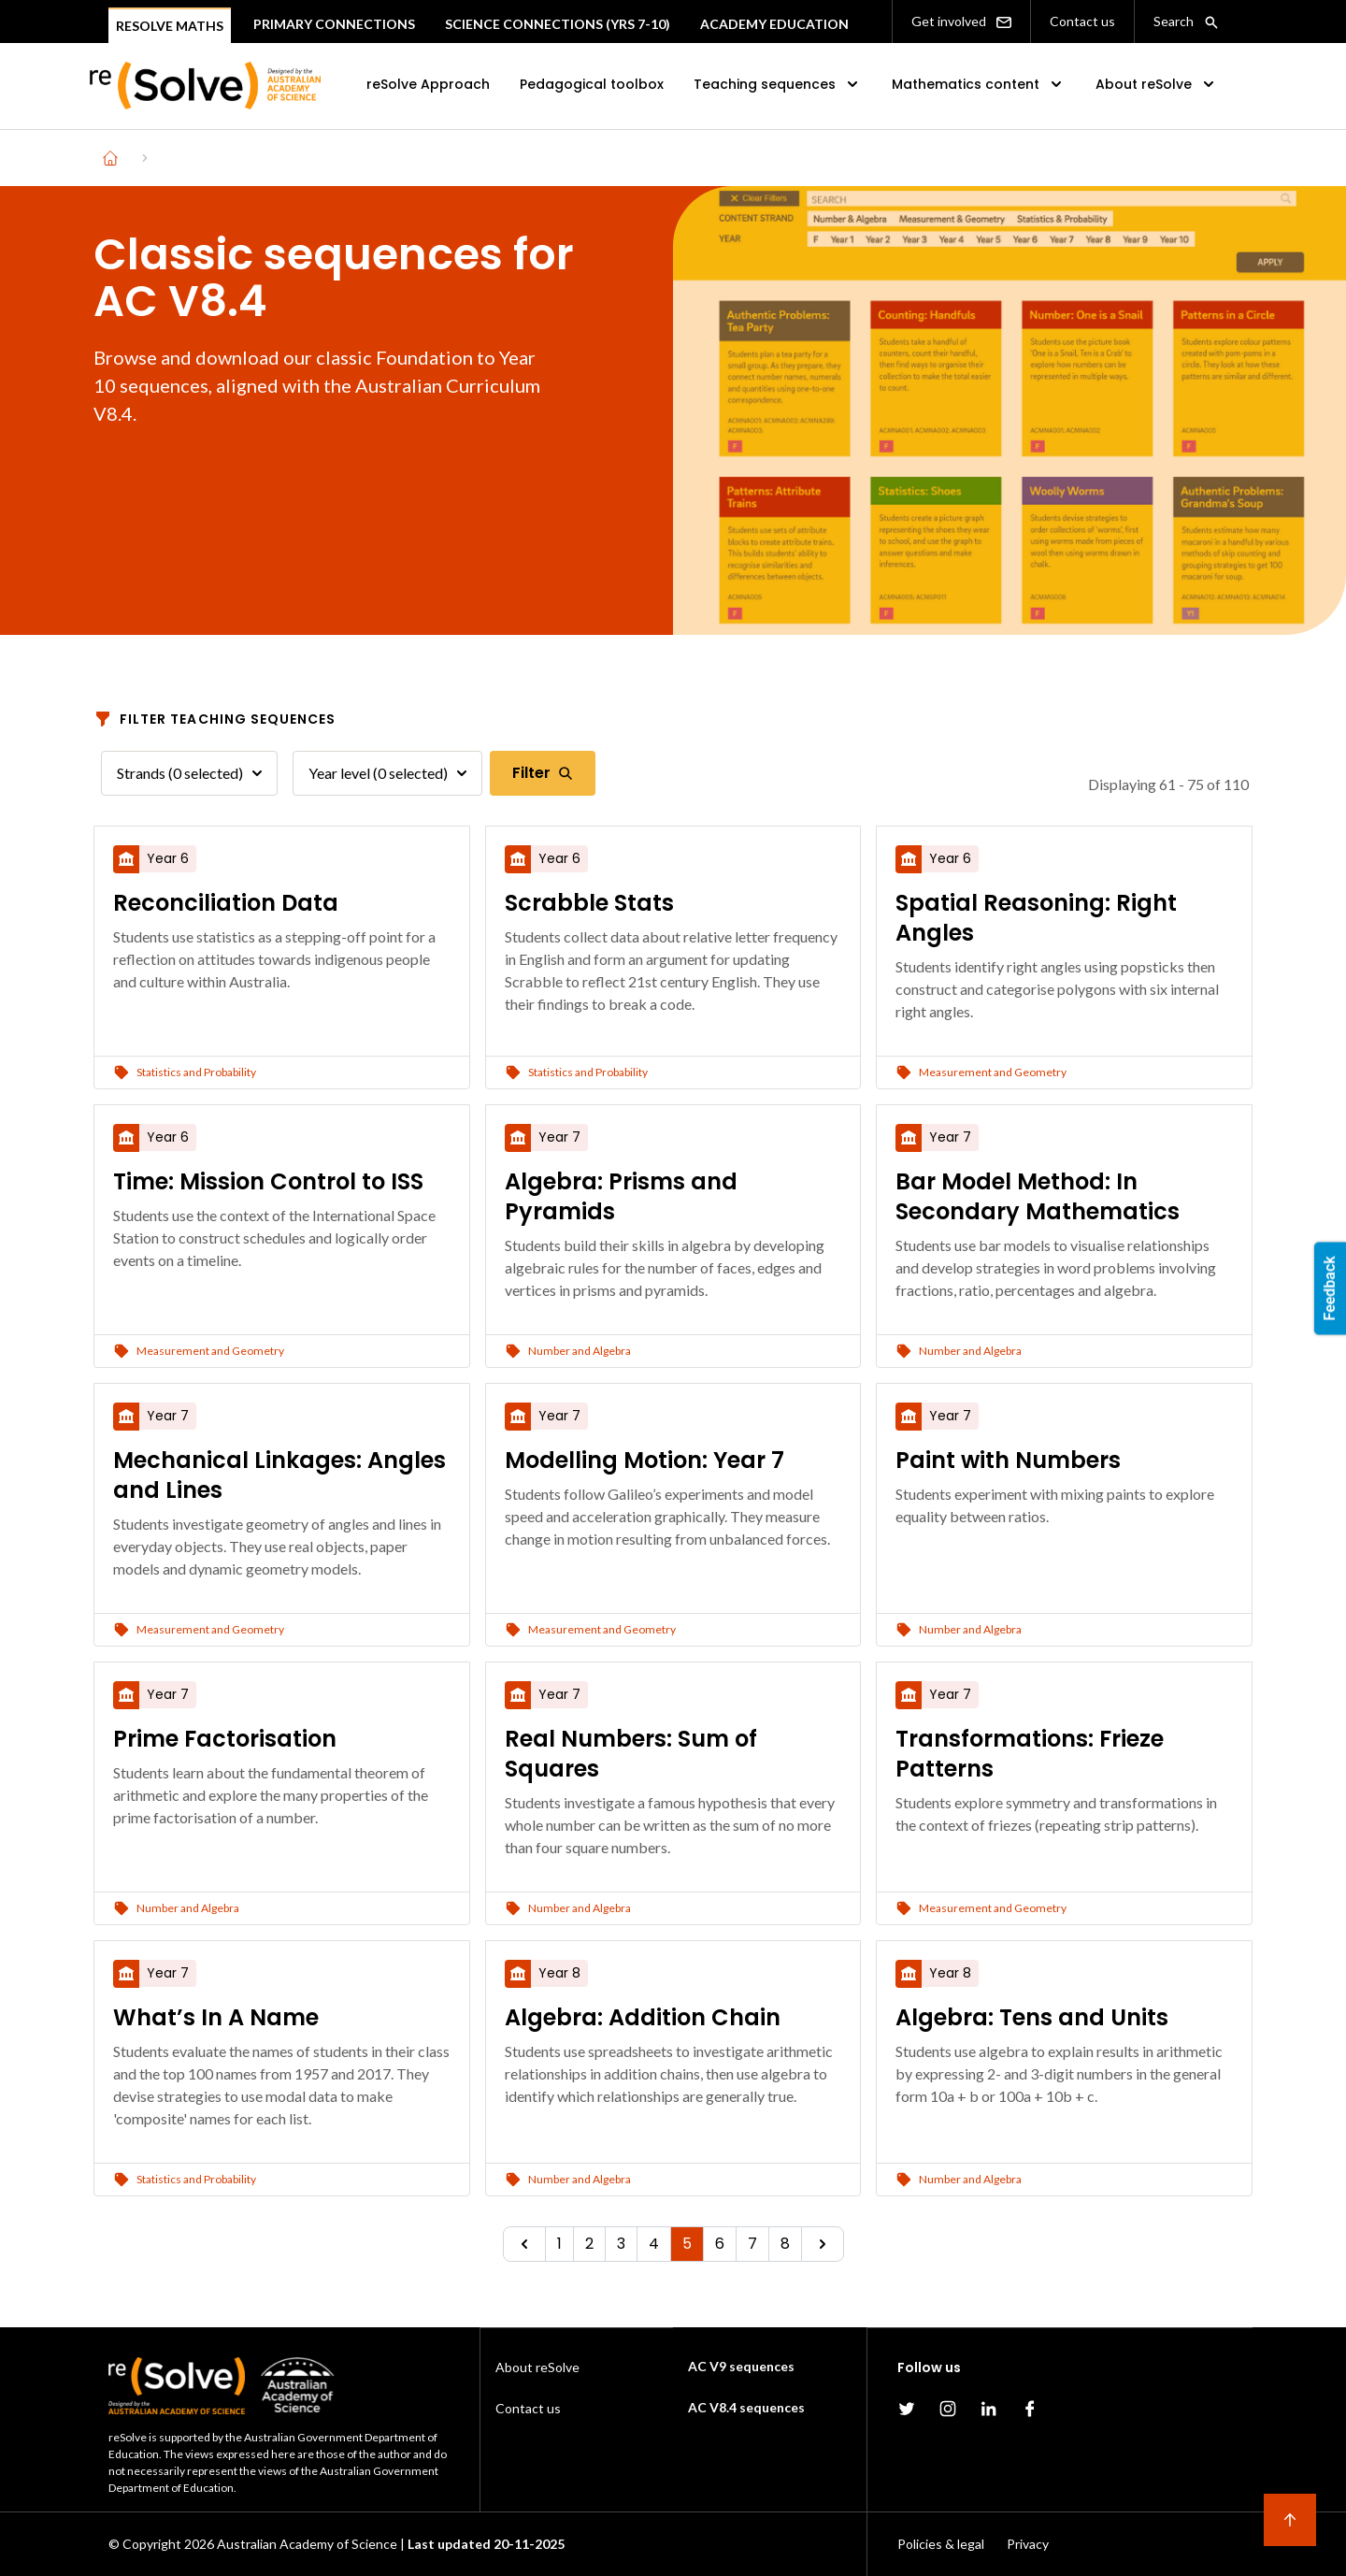 This screenshot has height=2576, width=1346. What do you see at coordinates (282, 1475) in the screenshot?
I see `[Mechanical Linkages: Angles and Lines]` at bounding box center [282, 1475].